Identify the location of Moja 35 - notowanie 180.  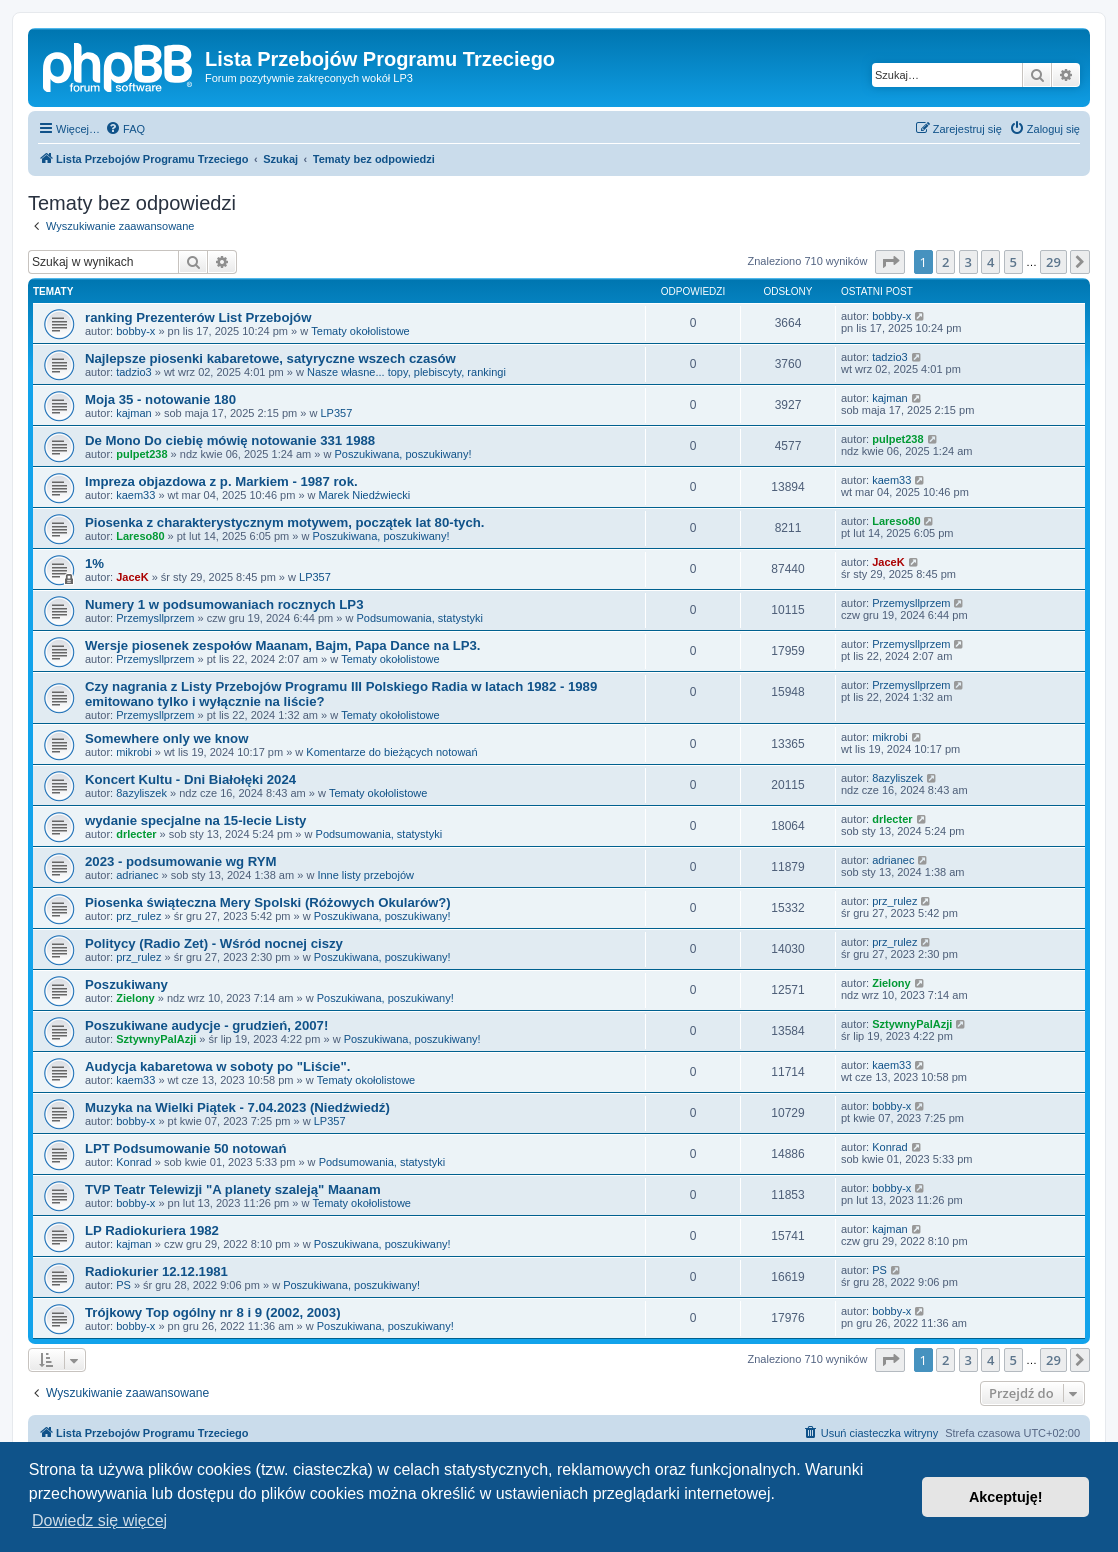
(160, 399).